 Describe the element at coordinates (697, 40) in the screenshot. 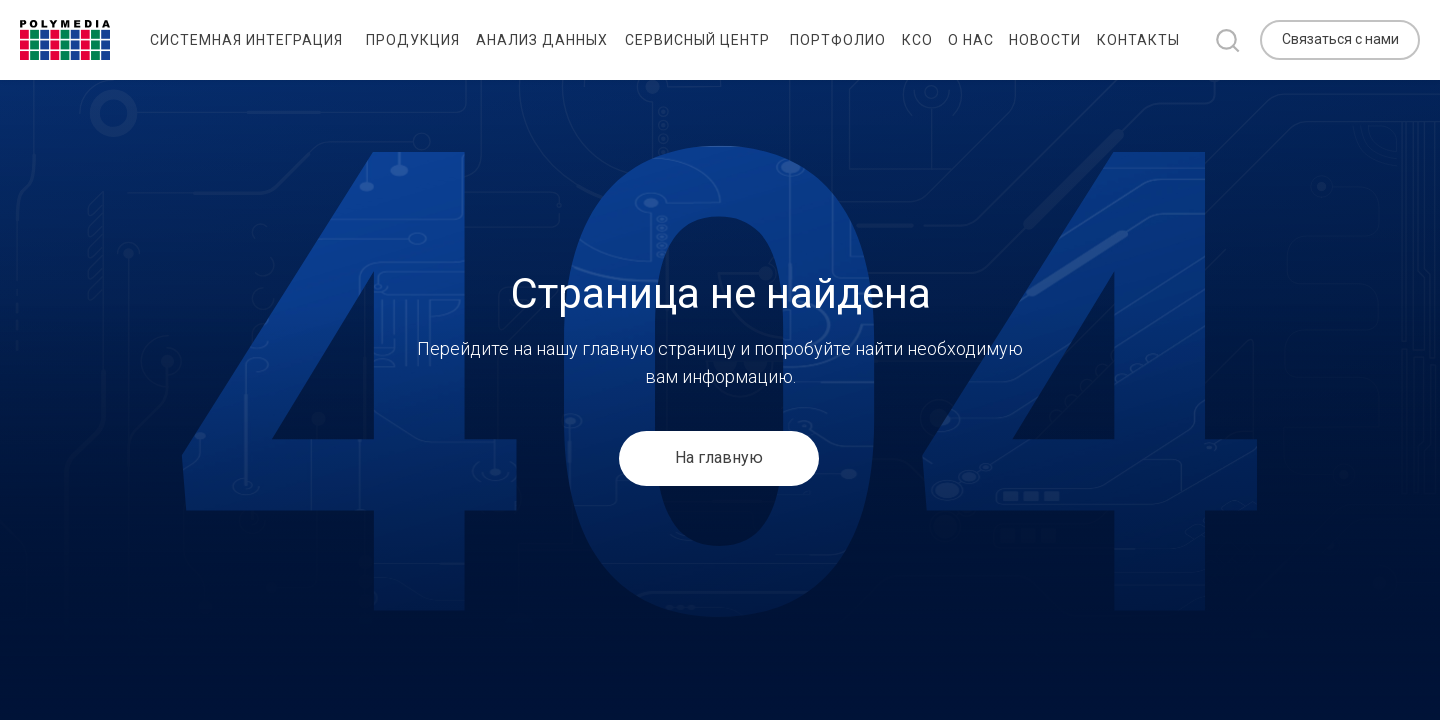

I see `Сервисный центр` at that location.